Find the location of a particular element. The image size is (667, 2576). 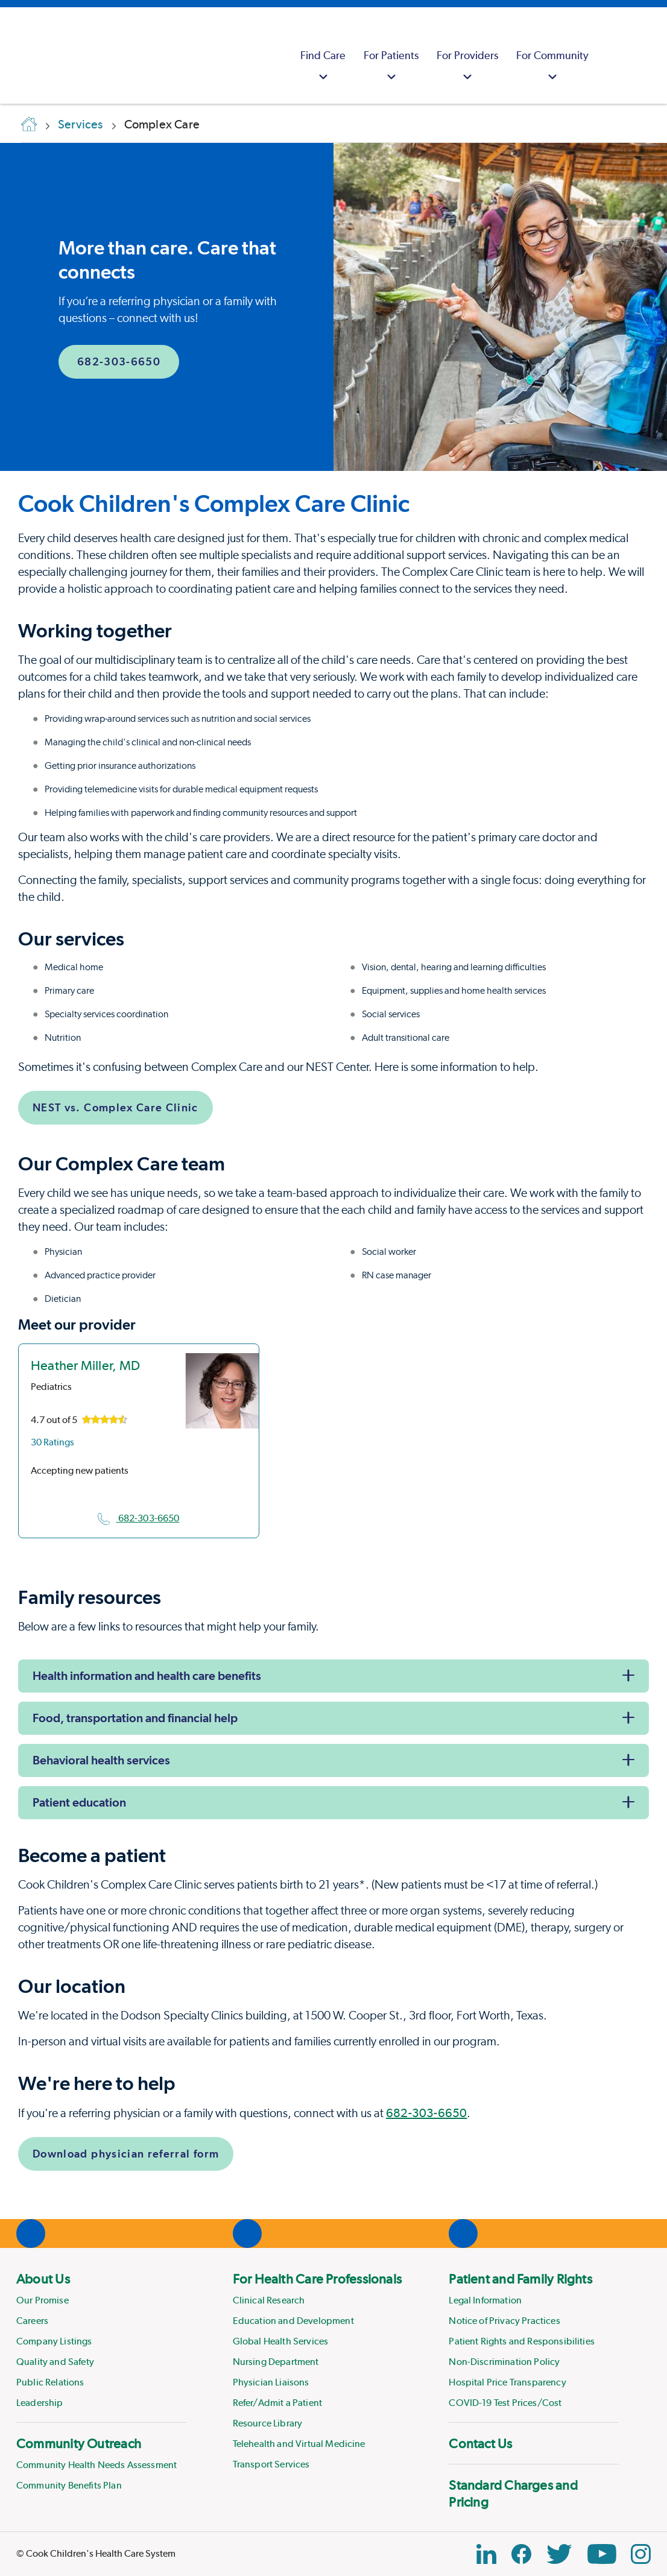

Global Health Services is located at coordinates (281, 2341).